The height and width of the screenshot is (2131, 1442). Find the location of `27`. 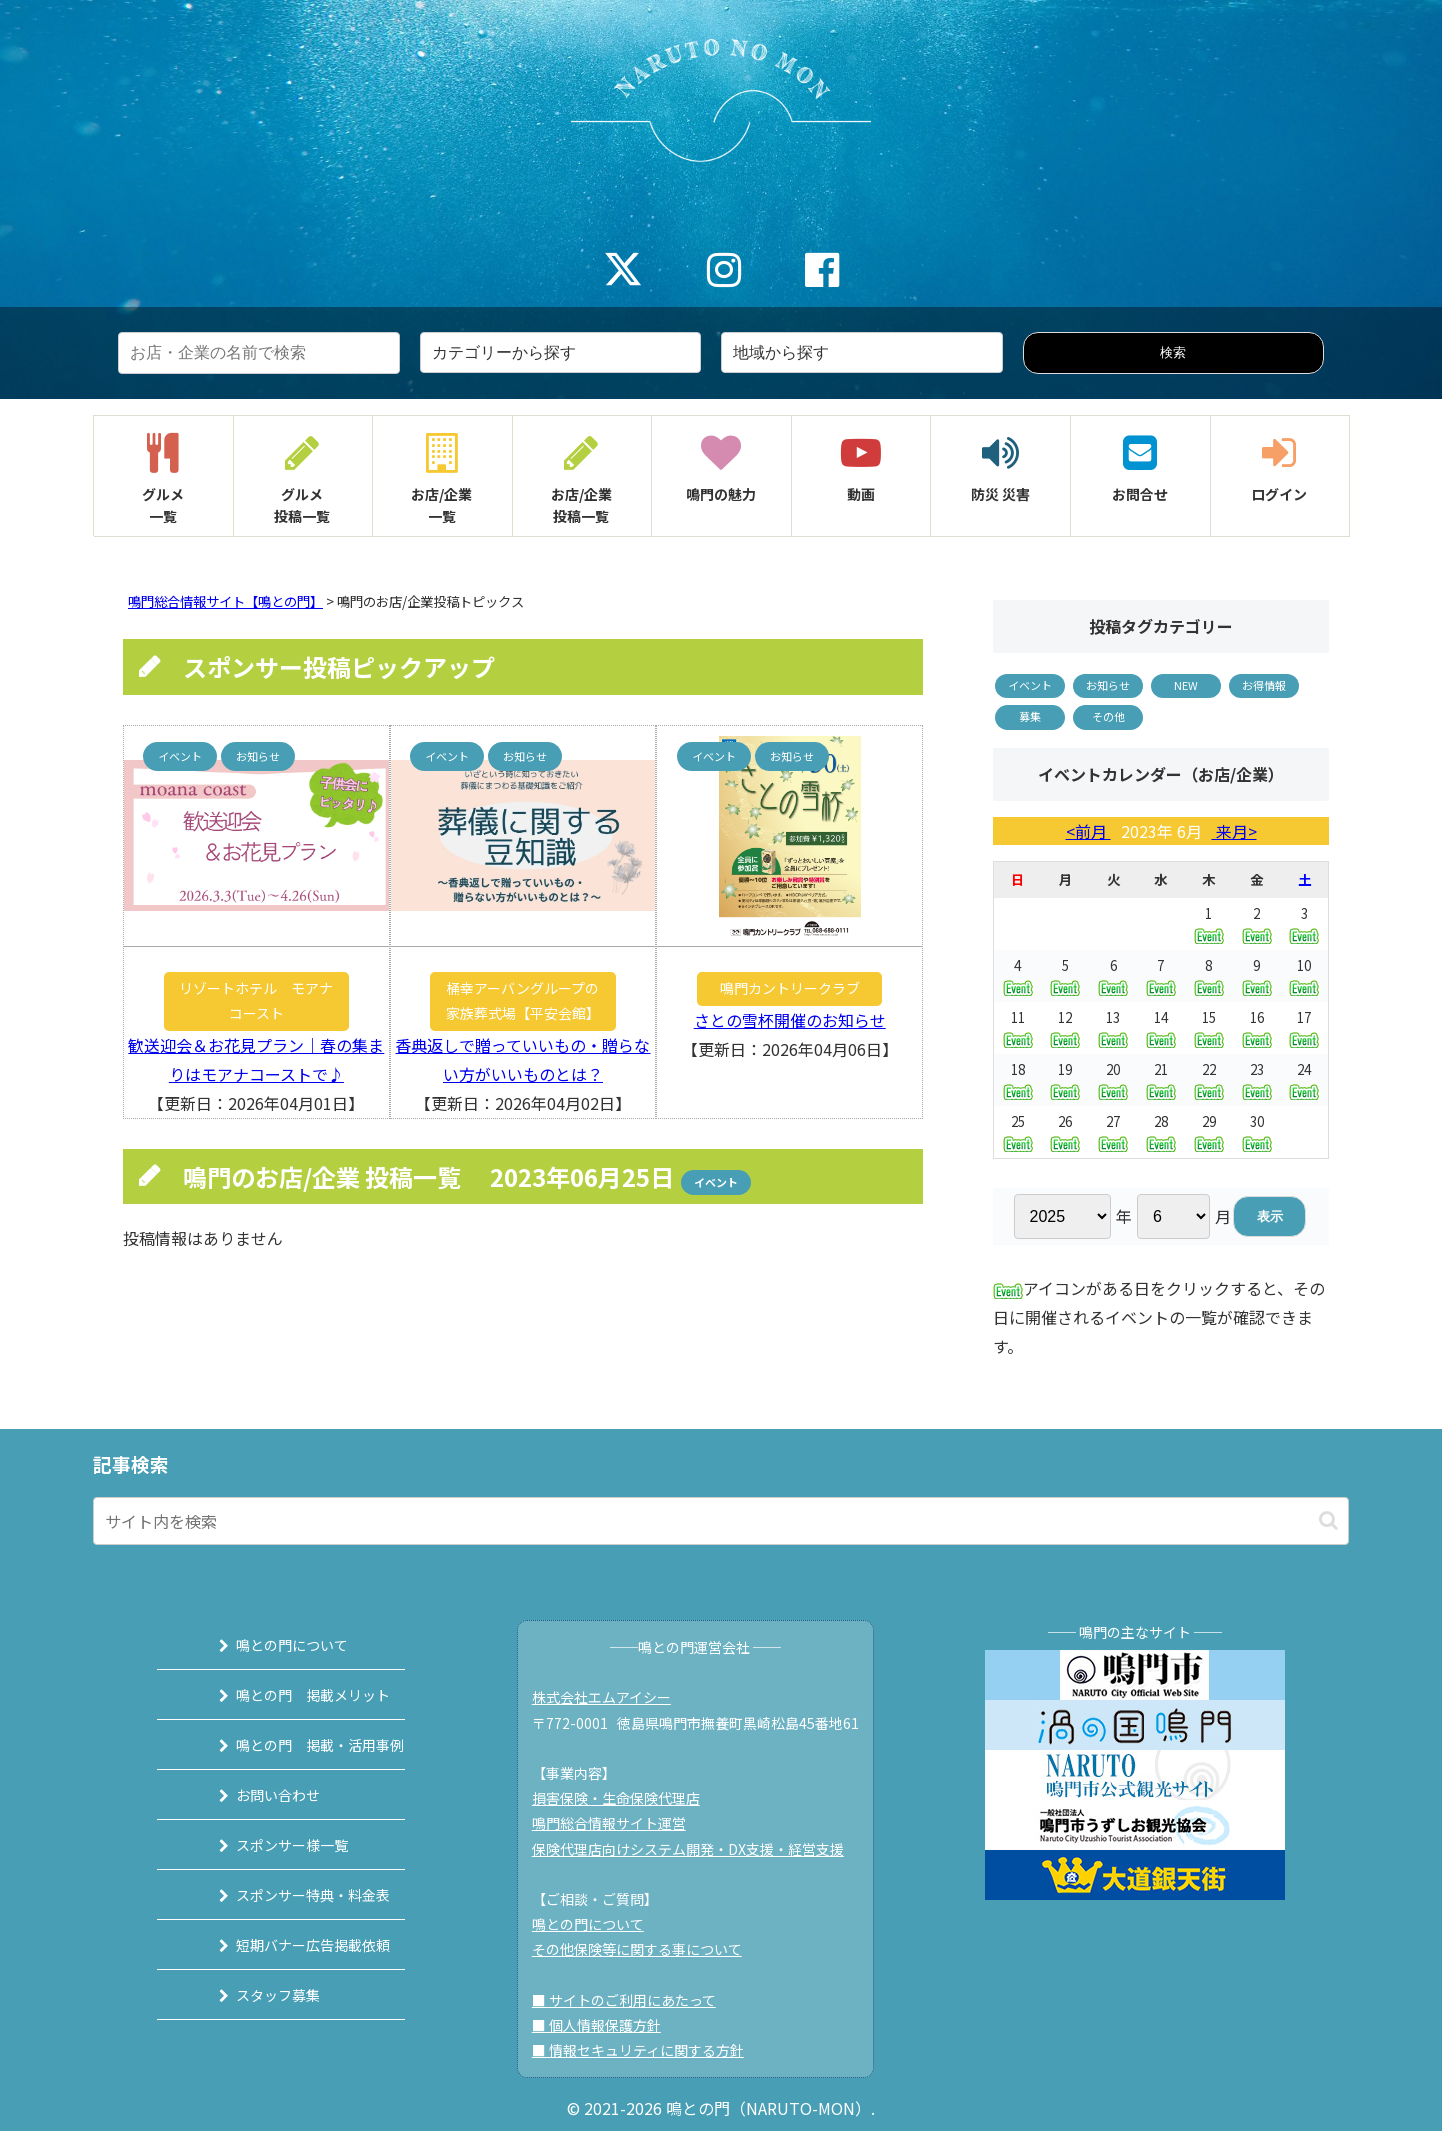

27 is located at coordinates (1113, 1131).